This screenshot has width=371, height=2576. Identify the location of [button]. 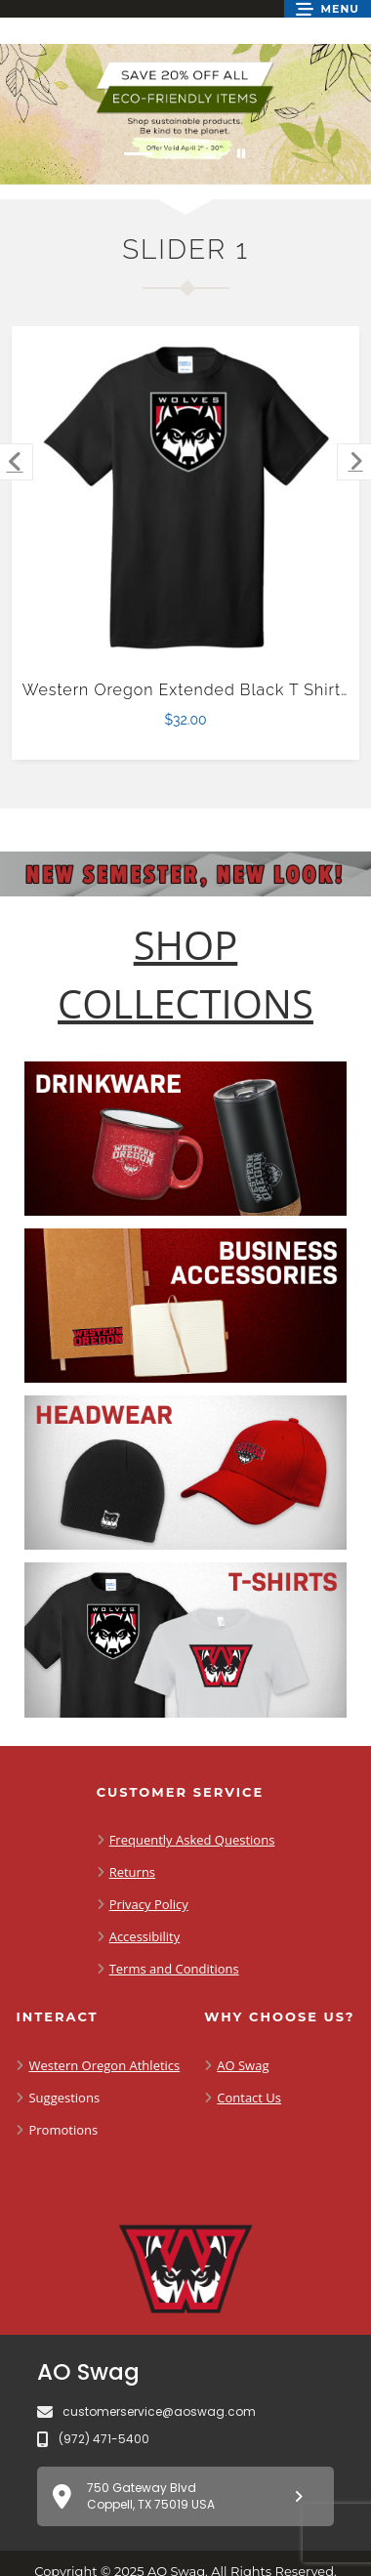
(327, 9).